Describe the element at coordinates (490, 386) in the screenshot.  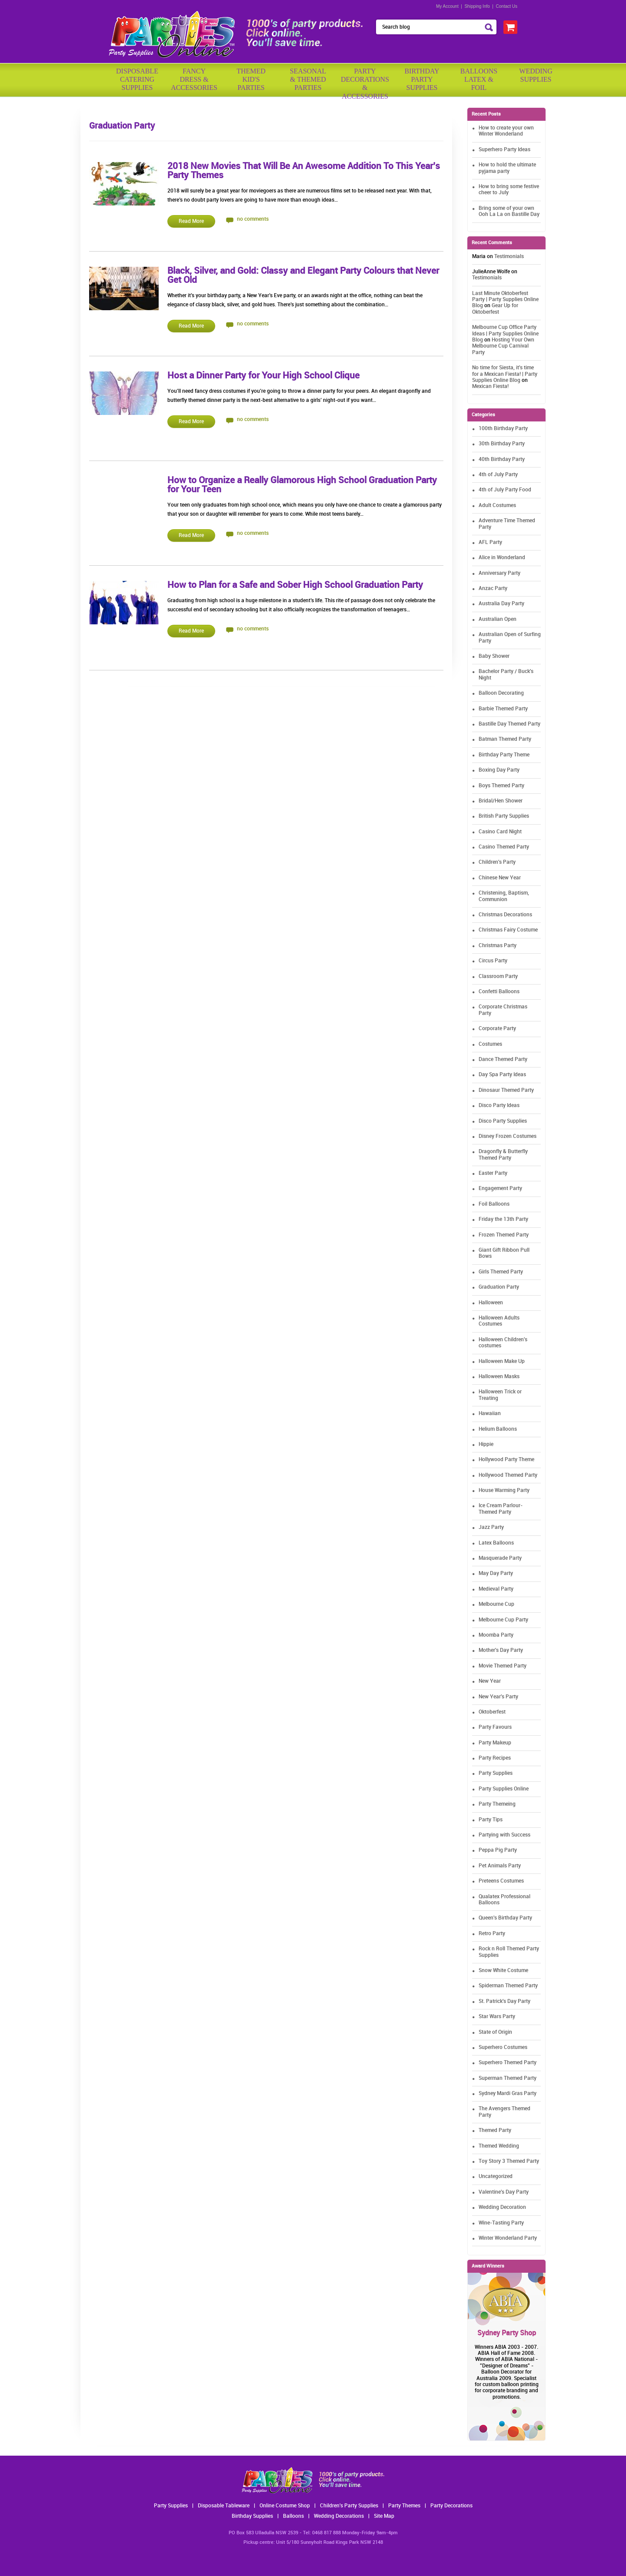
I see `Mexican Fiesta!` at that location.